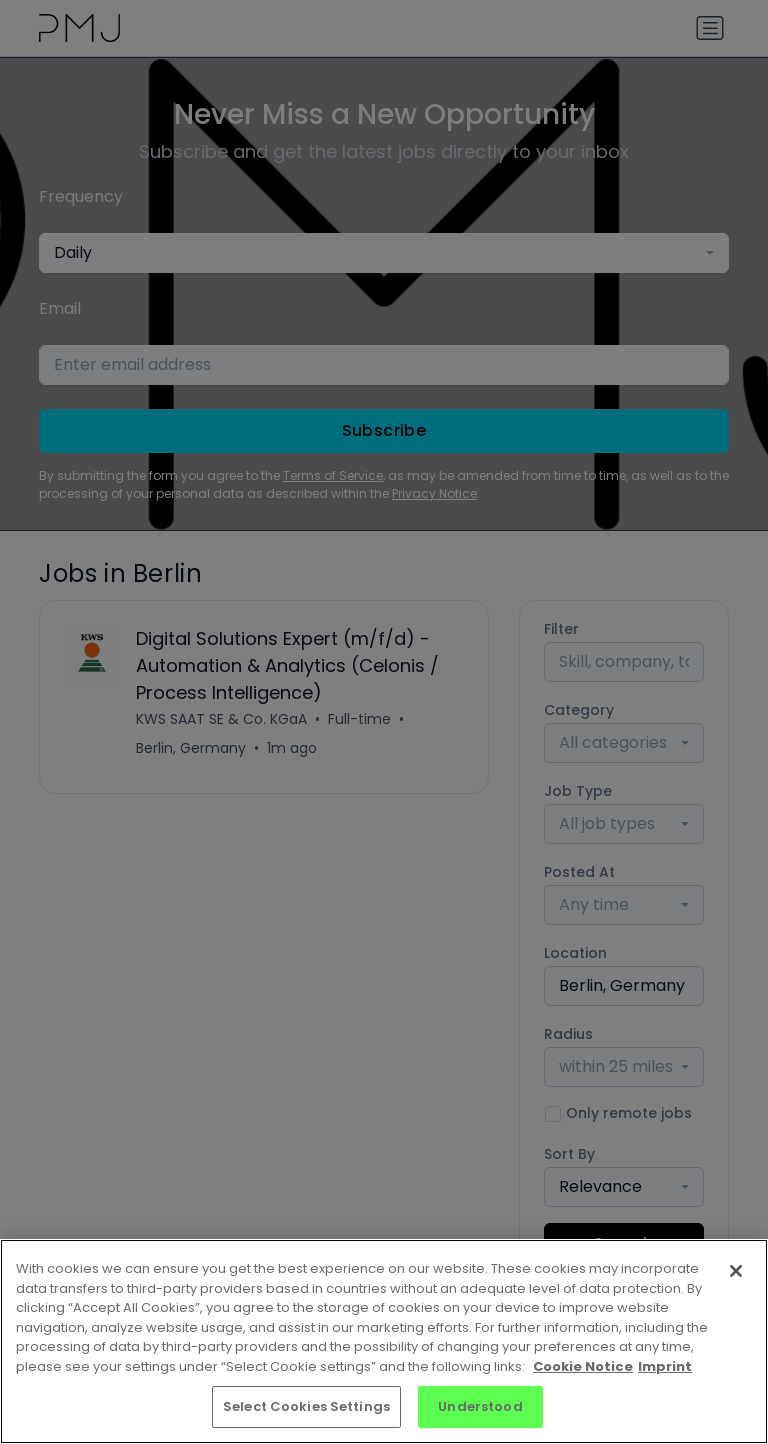  I want to click on Imprint [Imprint, opens in a new tab], so click(665, 1366).